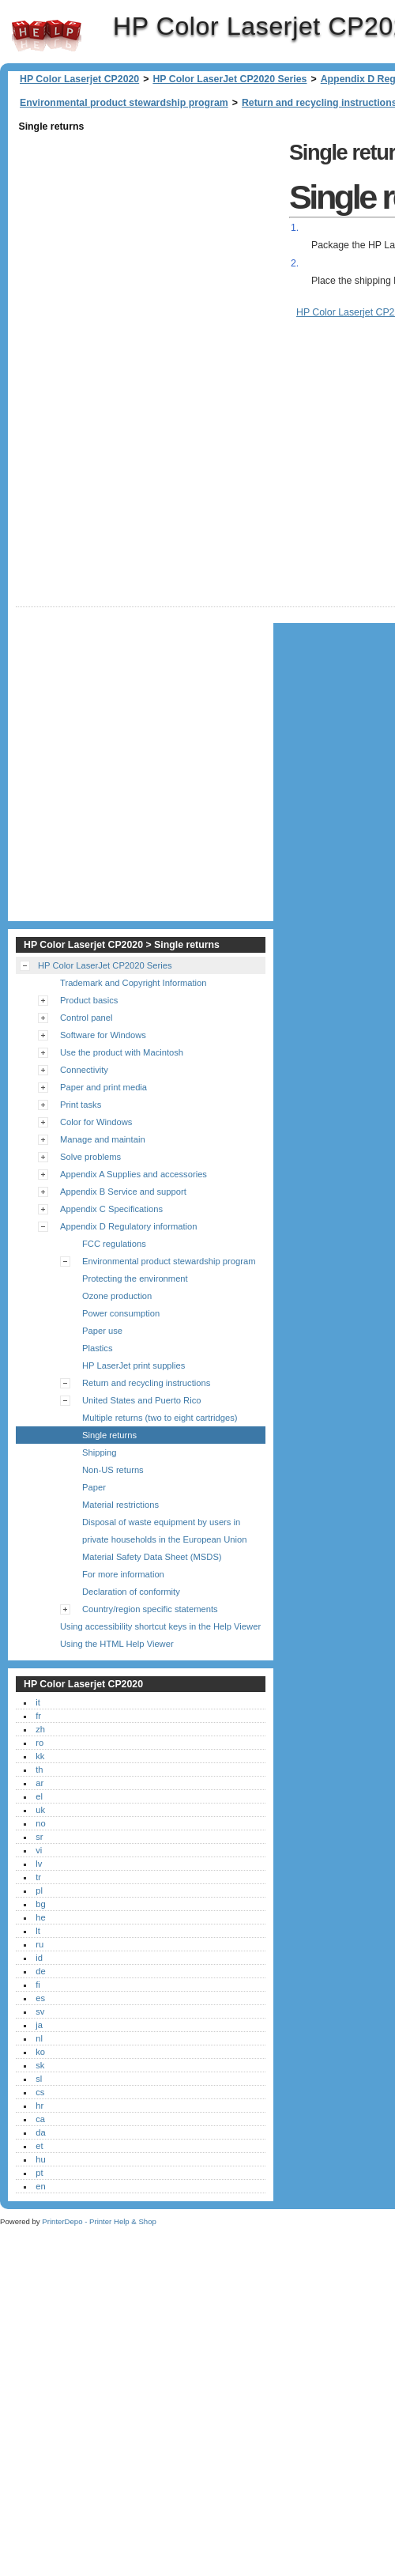  Describe the element at coordinates (135, 1296) in the screenshot. I see `Protecting the environment` at that location.